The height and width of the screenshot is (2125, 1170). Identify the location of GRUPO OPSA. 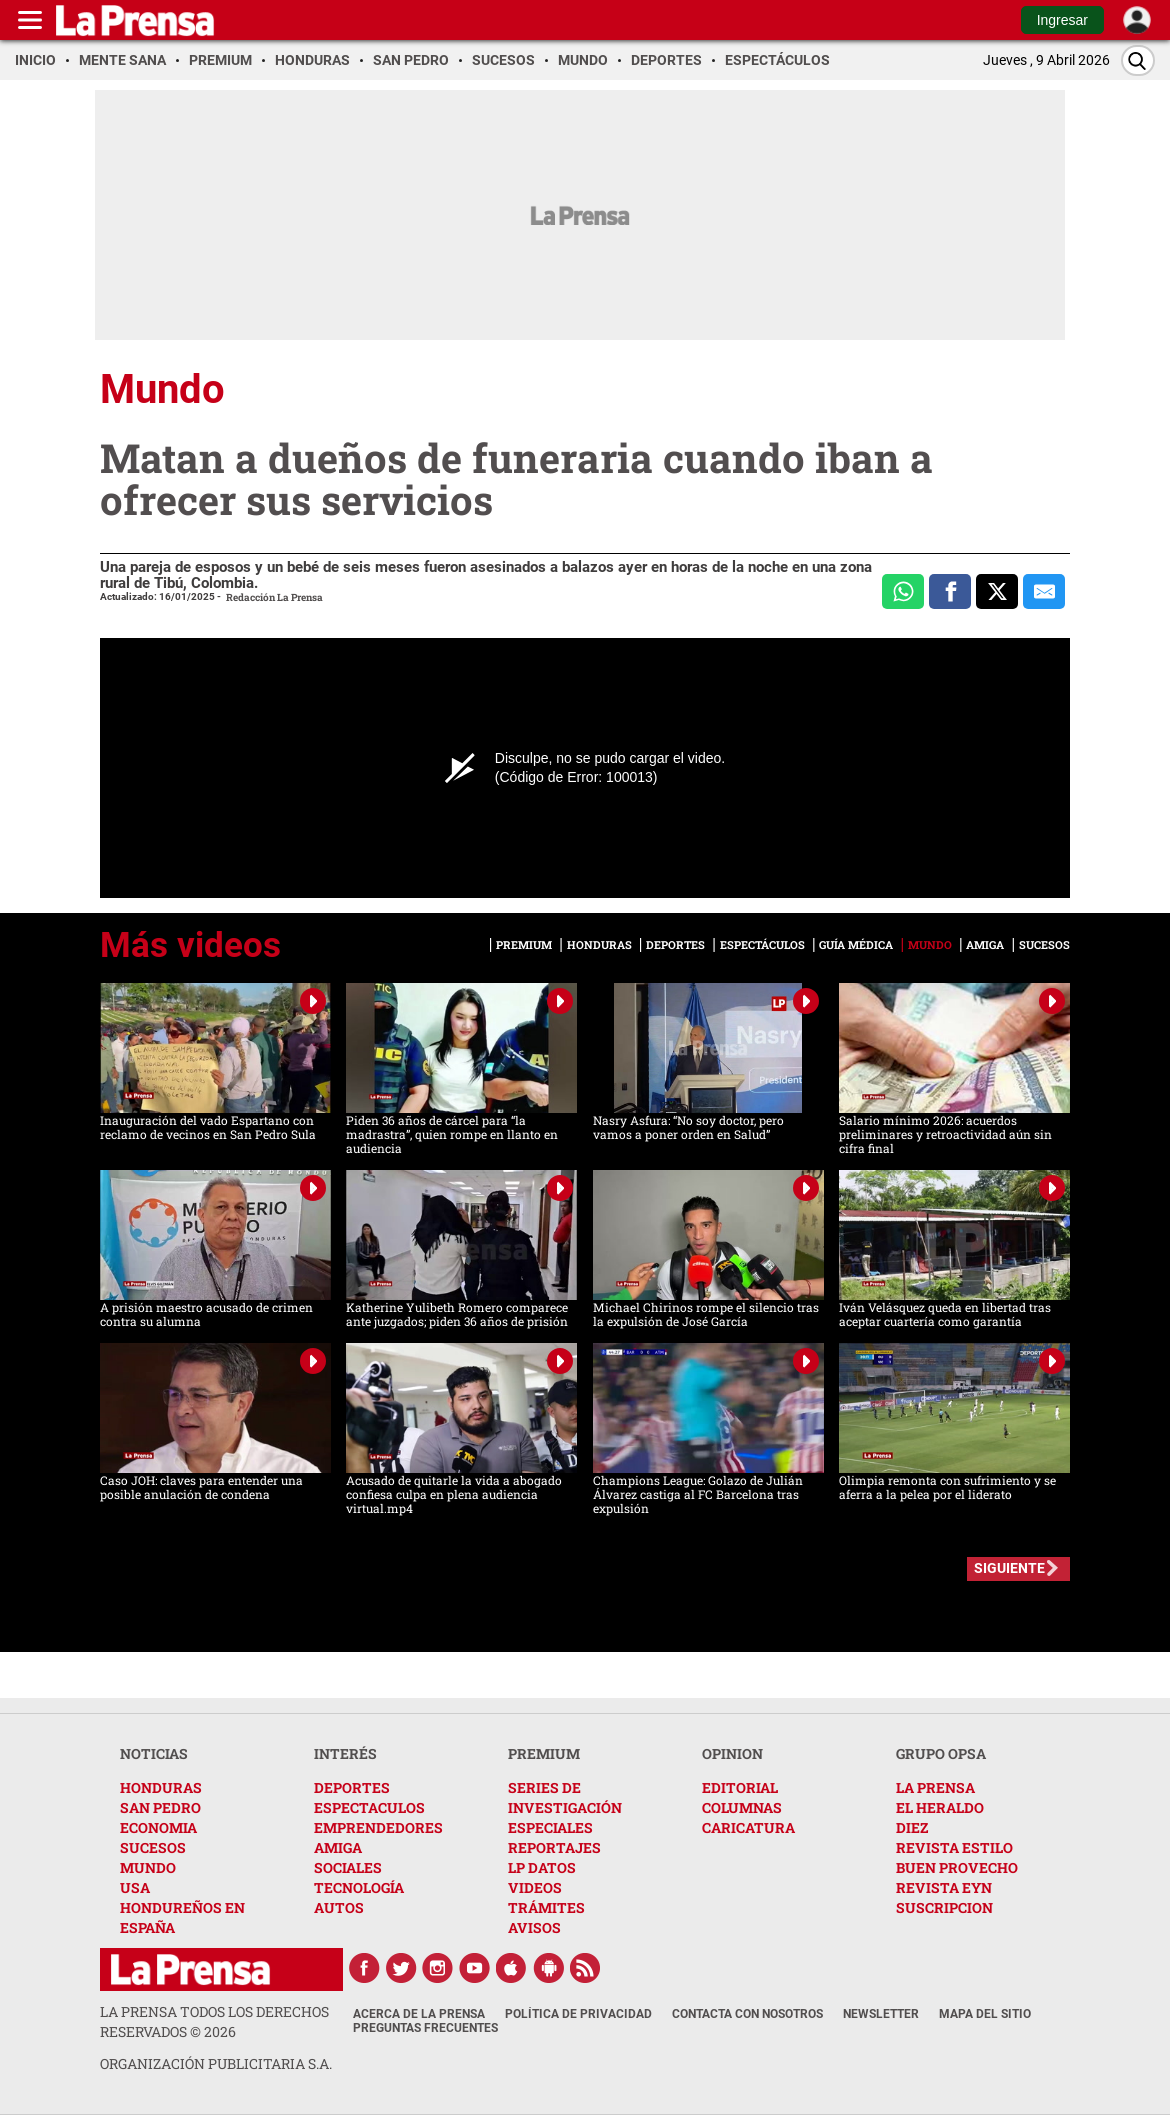
(941, 1753).